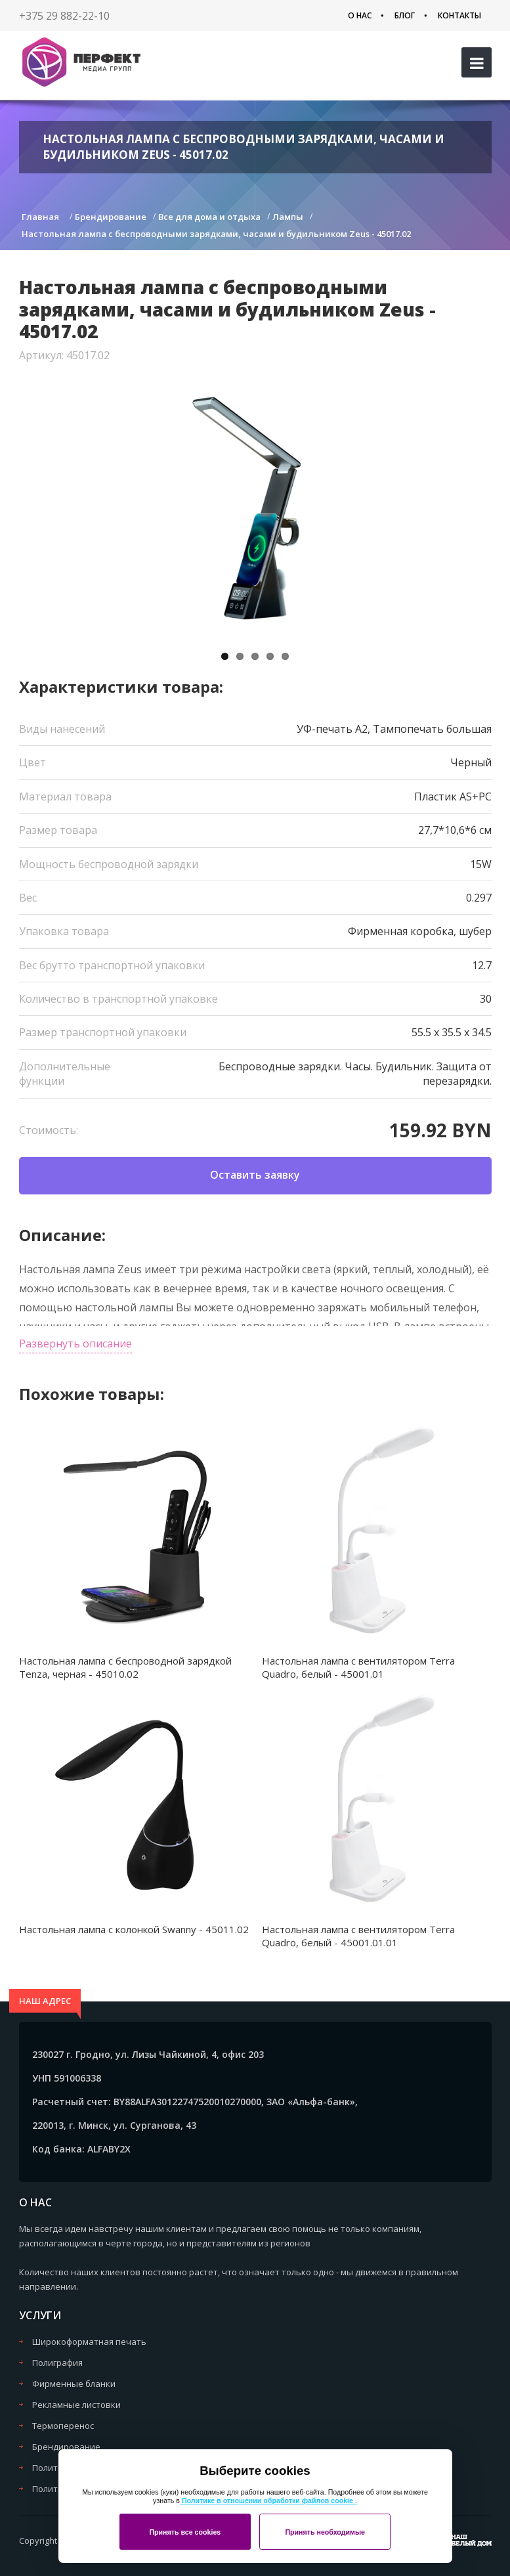 This screenshot has width=510, height=2576. Describe the element at coordinates (255, 1175) in the screenshot. I see `Оставить заявку` at that location.